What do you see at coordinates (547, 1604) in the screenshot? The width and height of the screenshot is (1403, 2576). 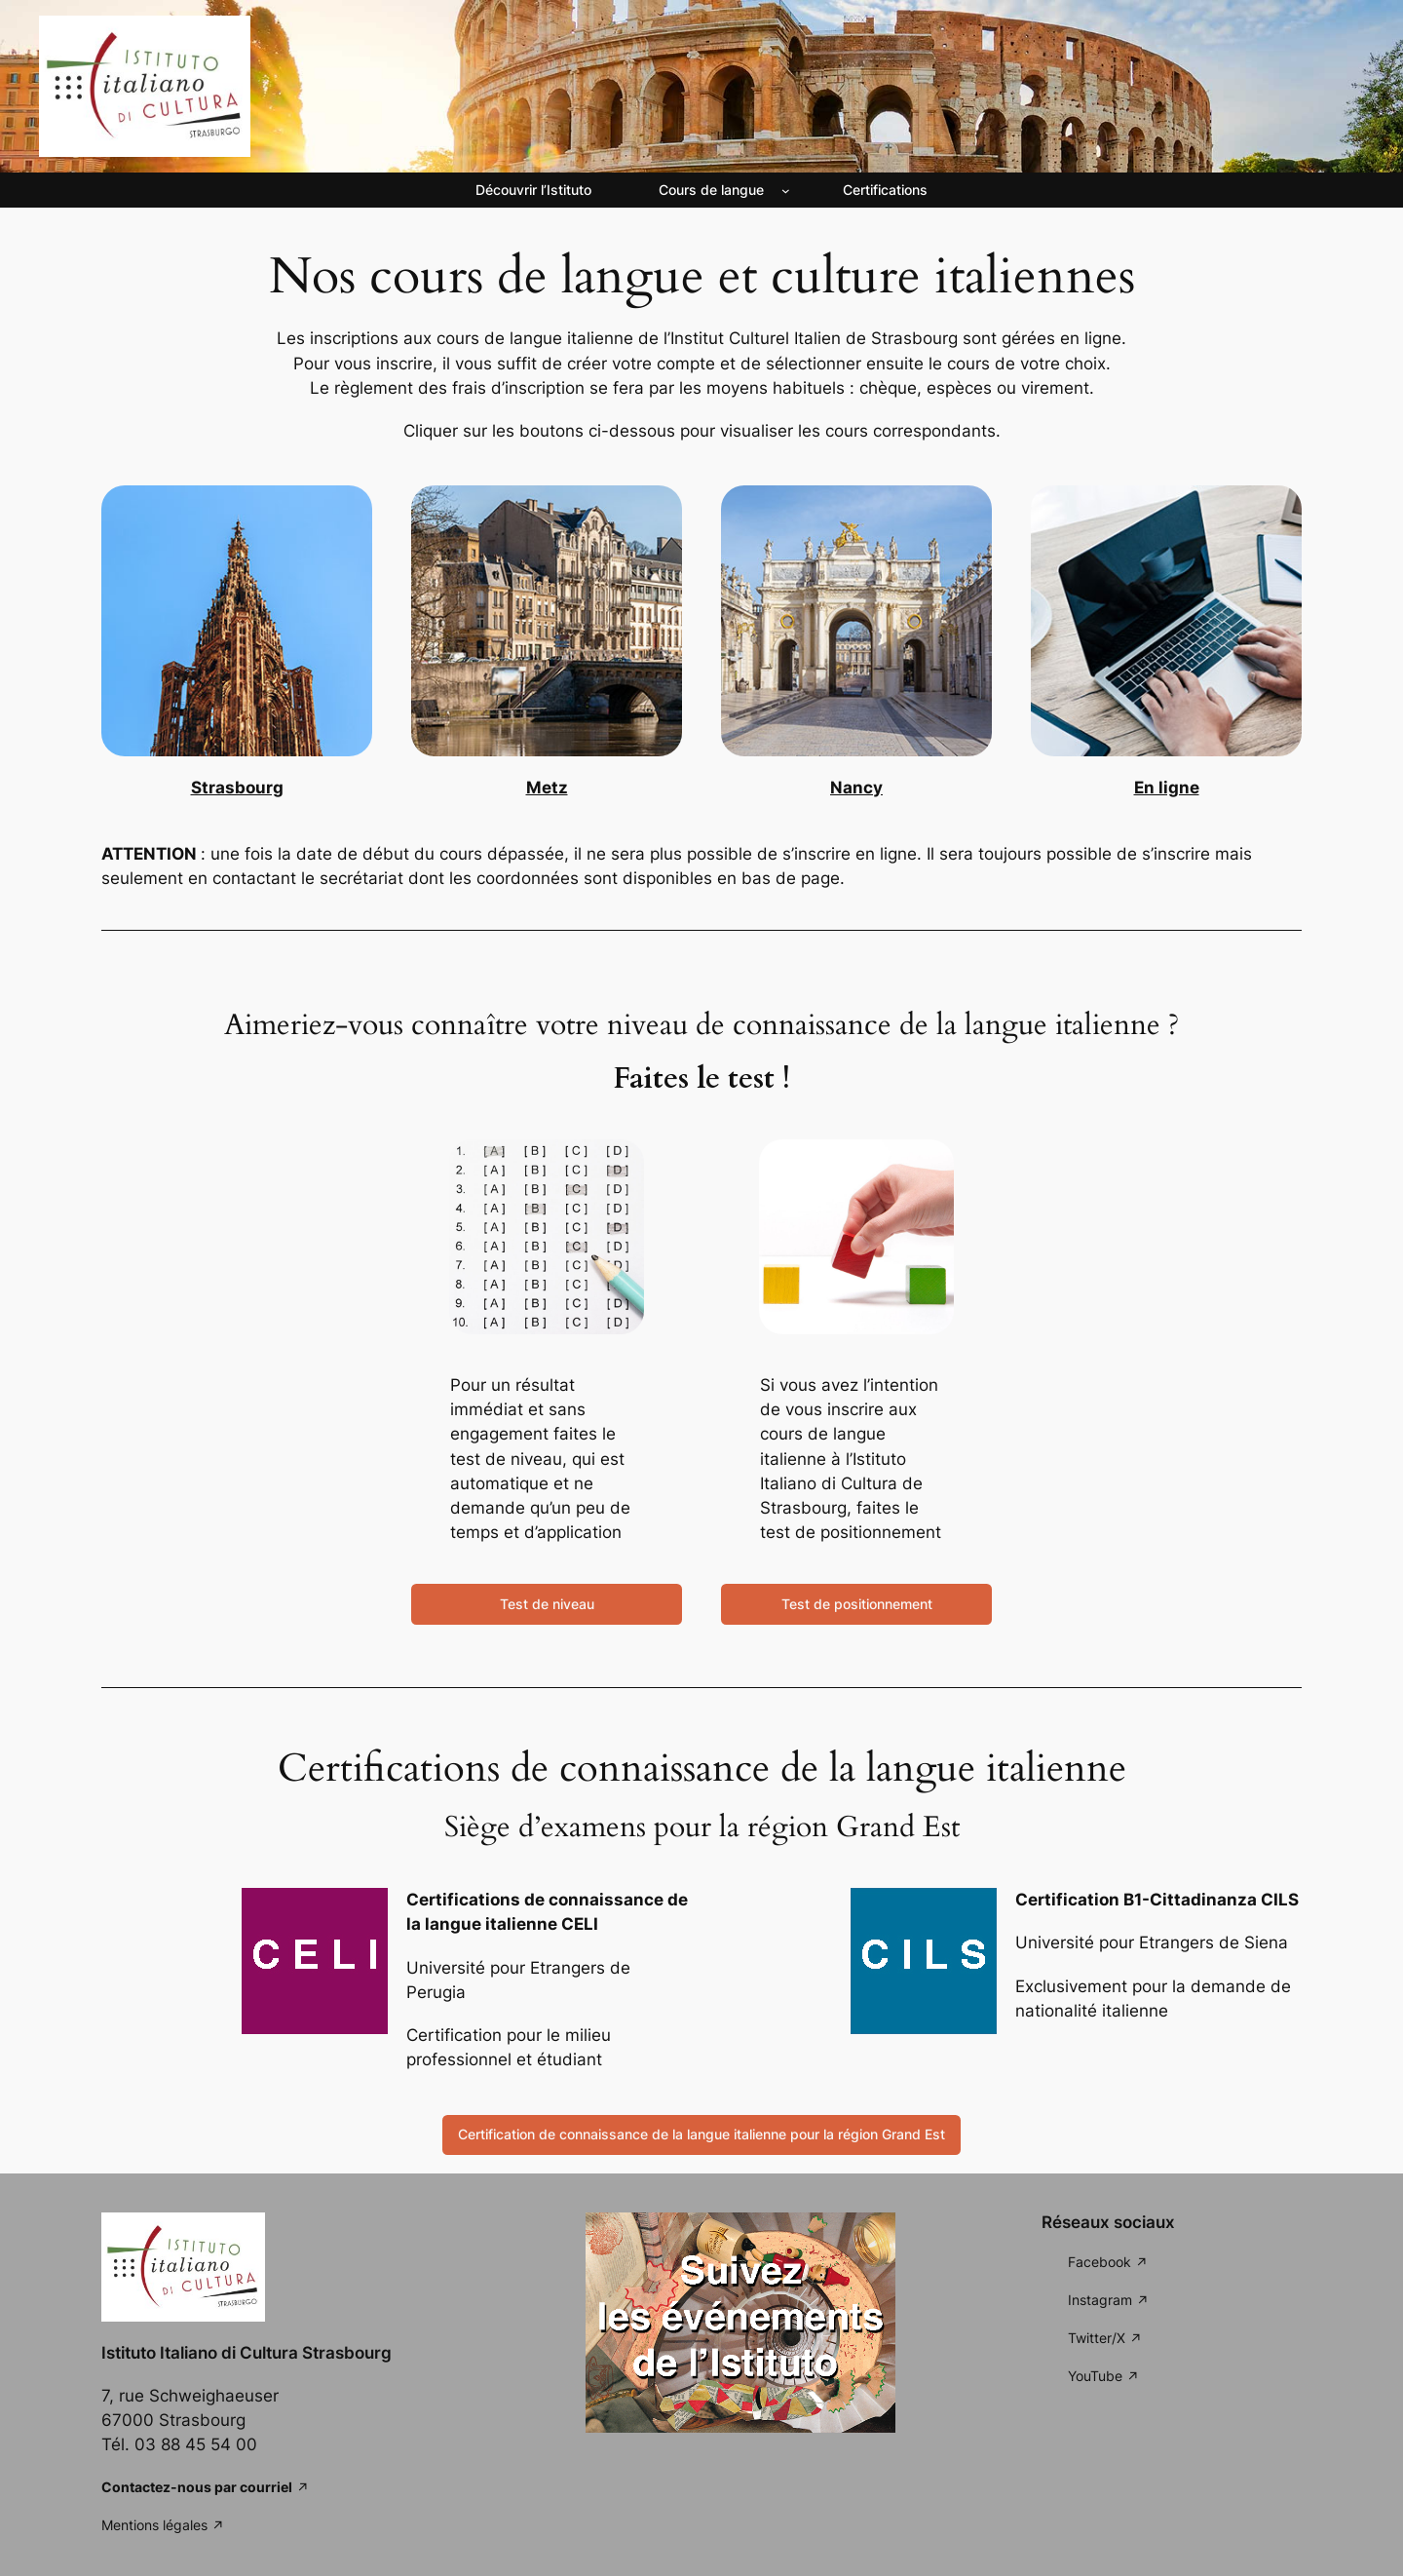 I see `Test de niveau` at bounding box center [547, 1604].